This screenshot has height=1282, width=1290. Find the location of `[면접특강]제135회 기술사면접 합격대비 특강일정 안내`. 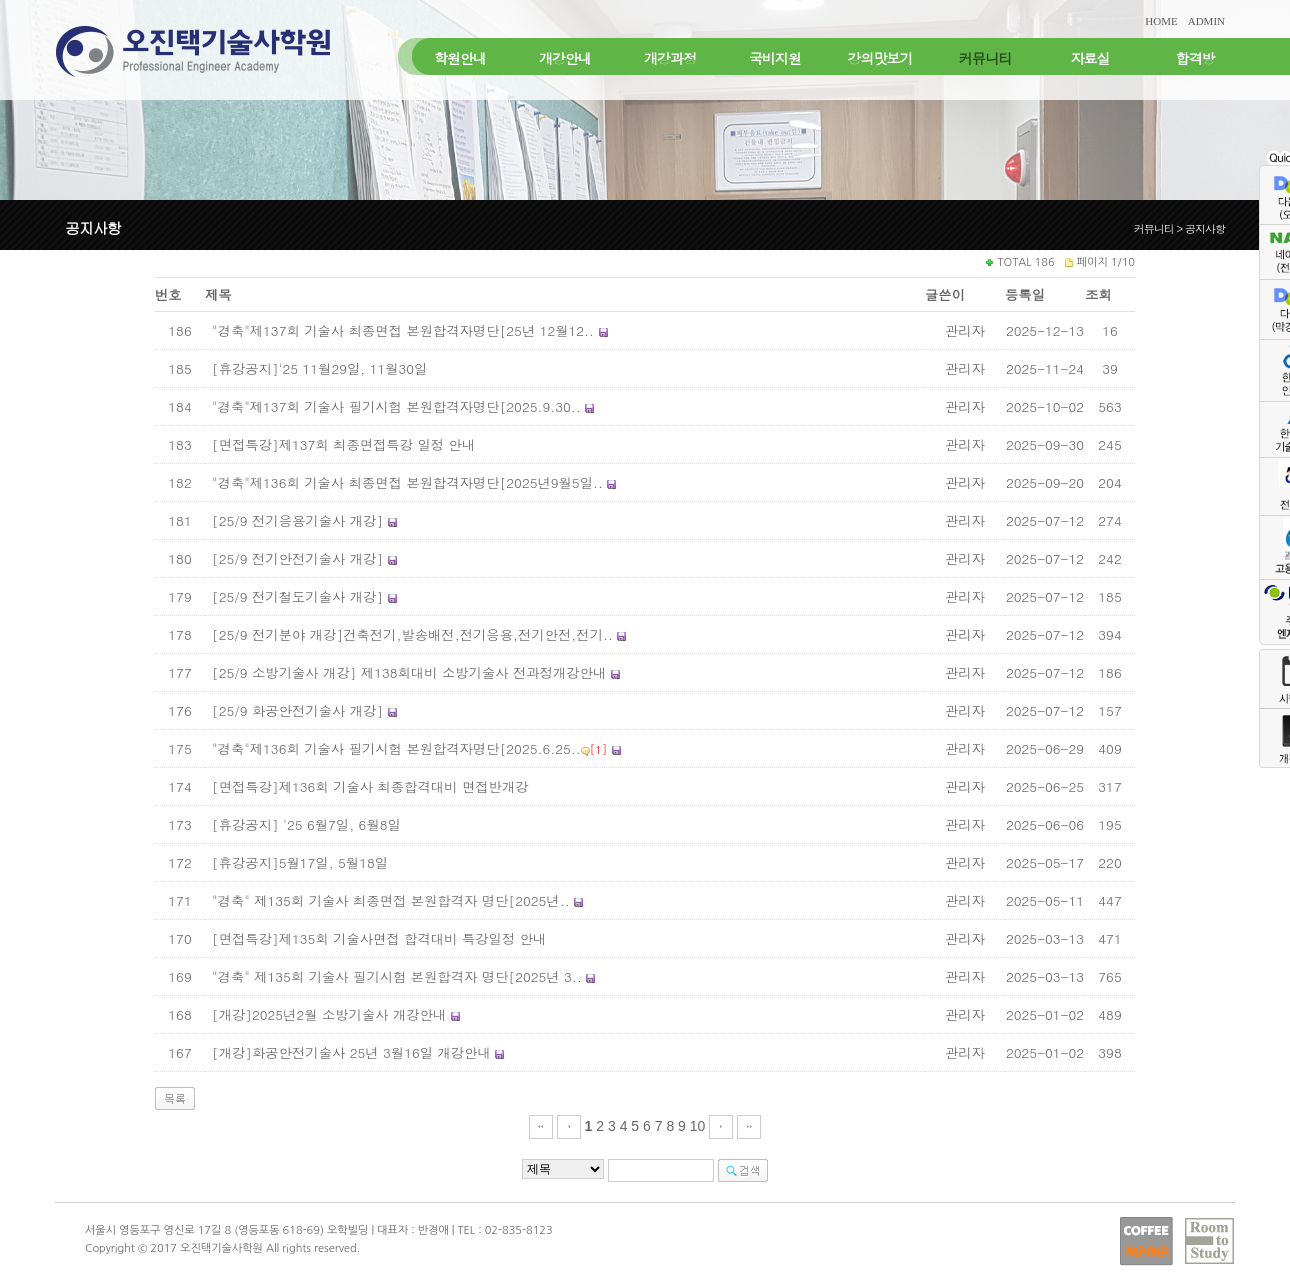

[면접특강]제135회 기술사면접 합격대비 특강일정 안내 is located at coordinates (379, 938).